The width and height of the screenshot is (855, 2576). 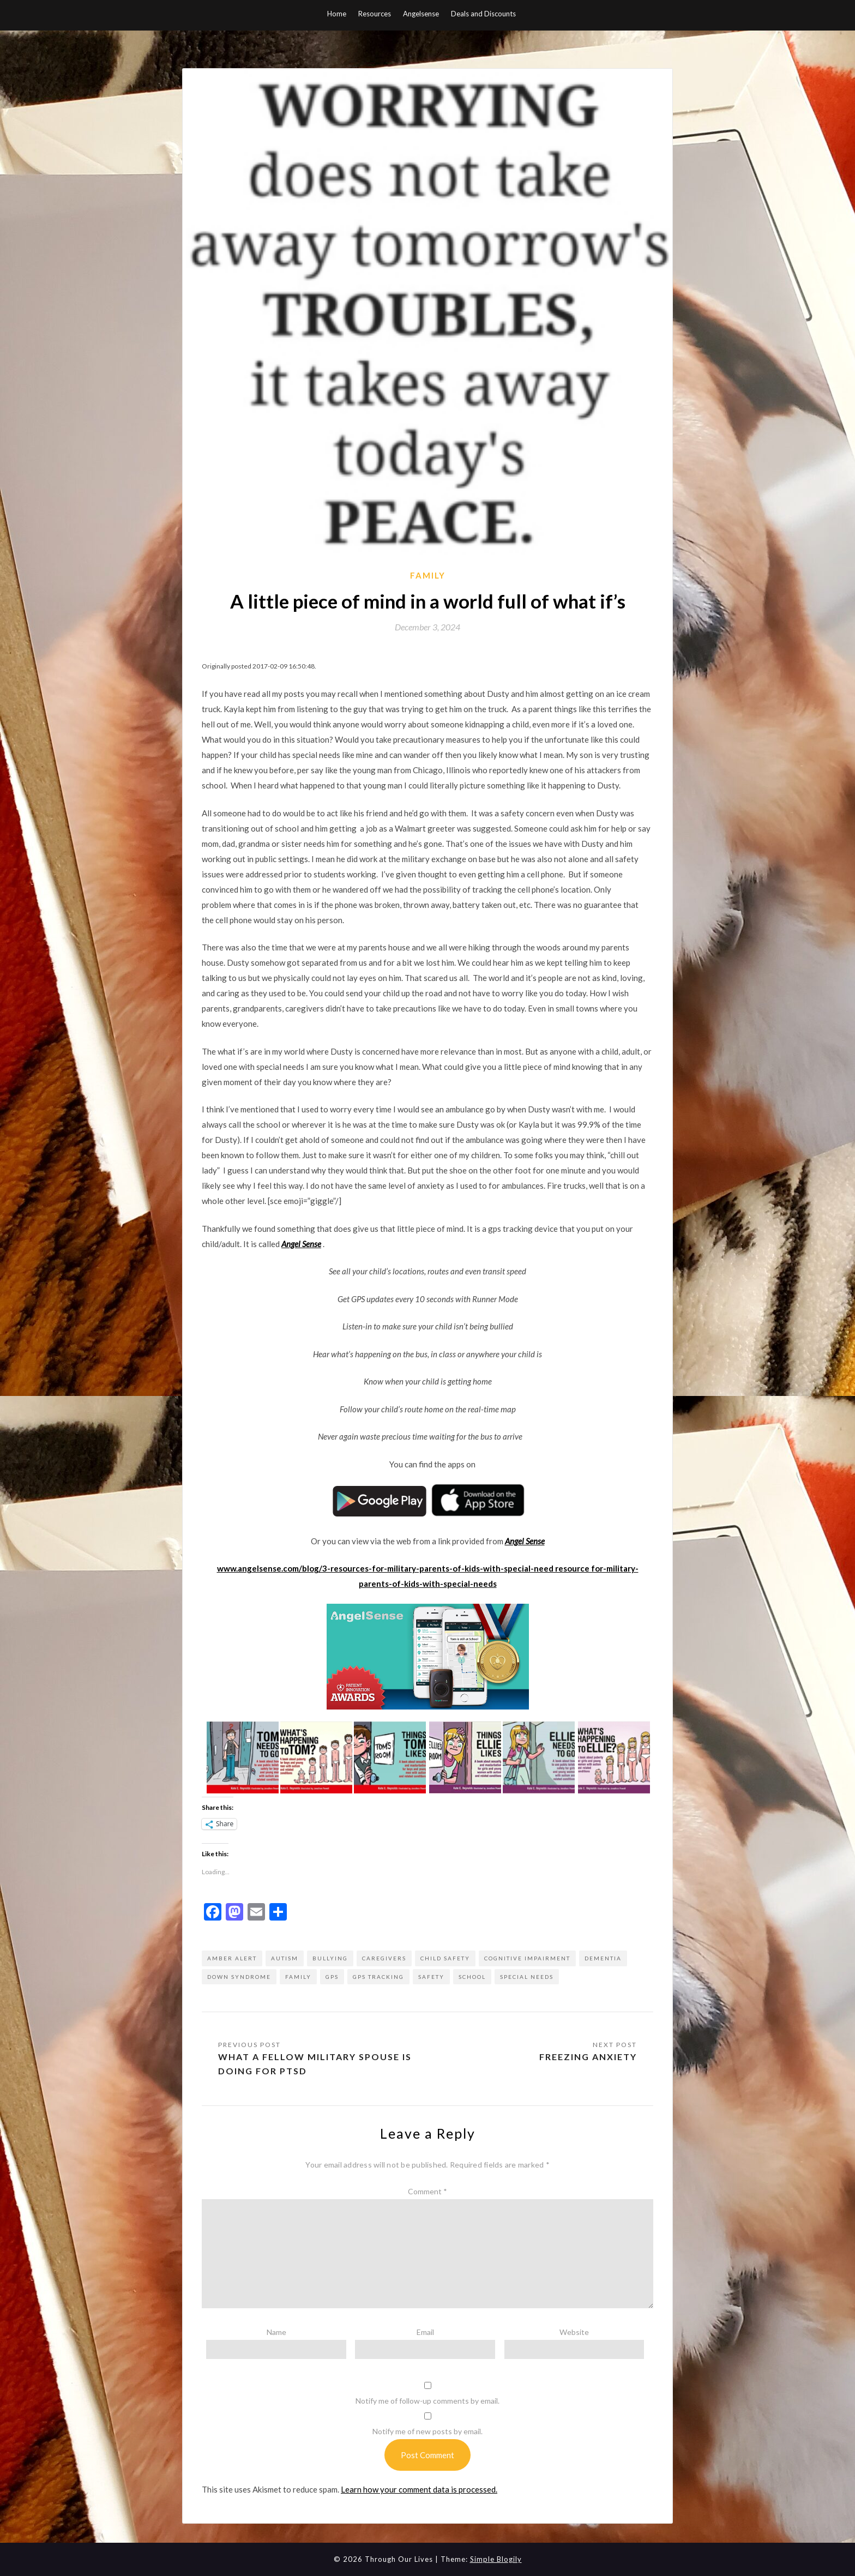 What do you see at coordinates (421, 13) in the screenshot?
I see `Angelsense` at bounding box center [421, 13].